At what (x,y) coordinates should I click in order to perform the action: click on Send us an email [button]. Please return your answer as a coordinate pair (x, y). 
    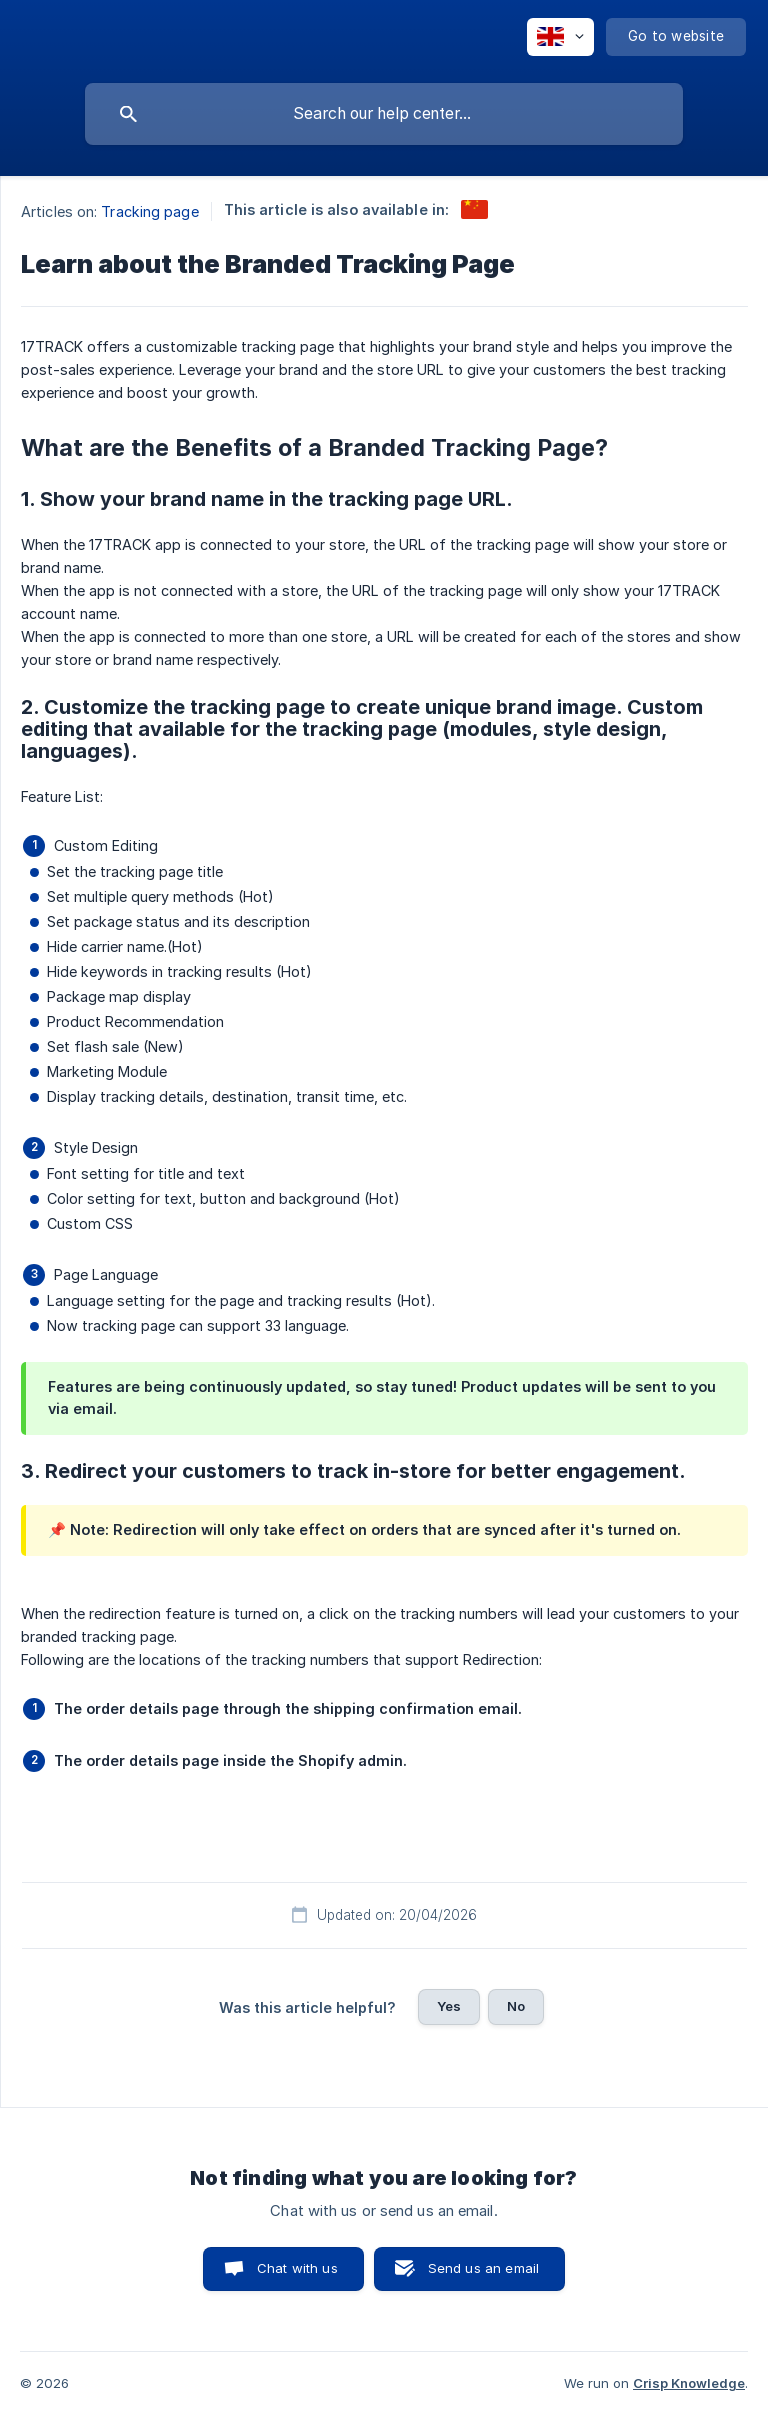
    Looking at the image, I should click on (483, 2268).